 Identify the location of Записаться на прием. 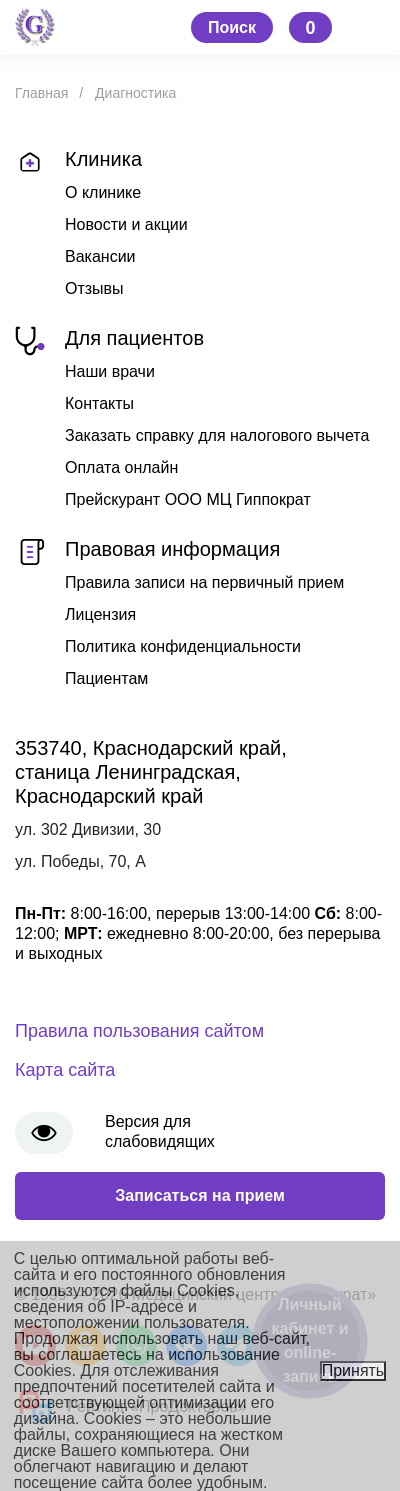
(200, 1195).